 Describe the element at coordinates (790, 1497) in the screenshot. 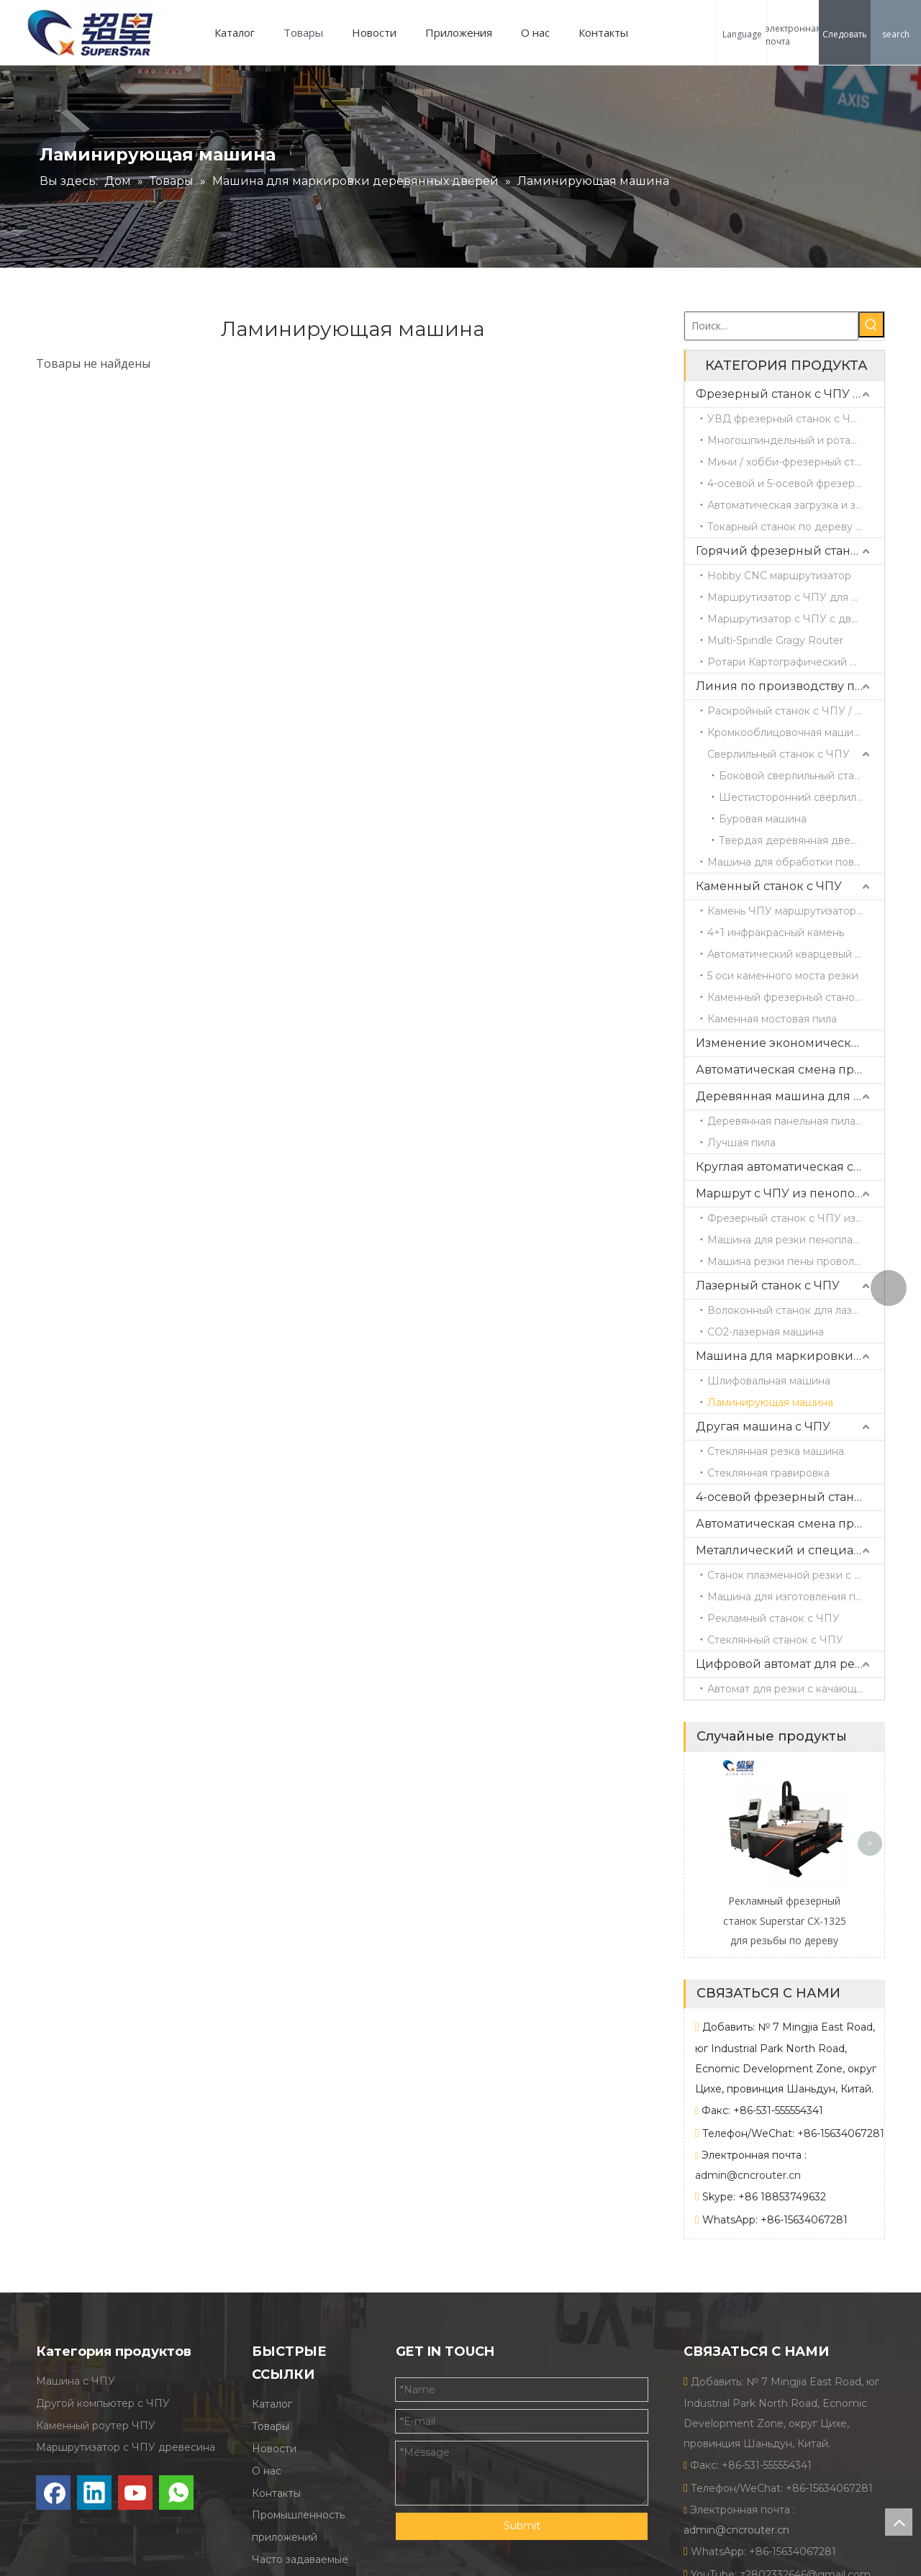

I see `4-осевой фрезерный станок с ЧПУ ATC с поворотной головкой` at that location.